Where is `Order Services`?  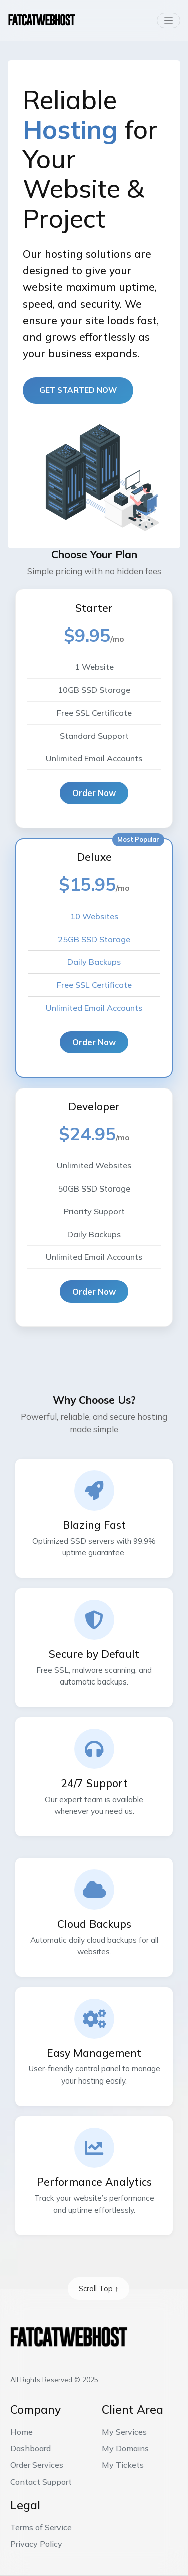 Order Services is located at coordinates (36, 2465).